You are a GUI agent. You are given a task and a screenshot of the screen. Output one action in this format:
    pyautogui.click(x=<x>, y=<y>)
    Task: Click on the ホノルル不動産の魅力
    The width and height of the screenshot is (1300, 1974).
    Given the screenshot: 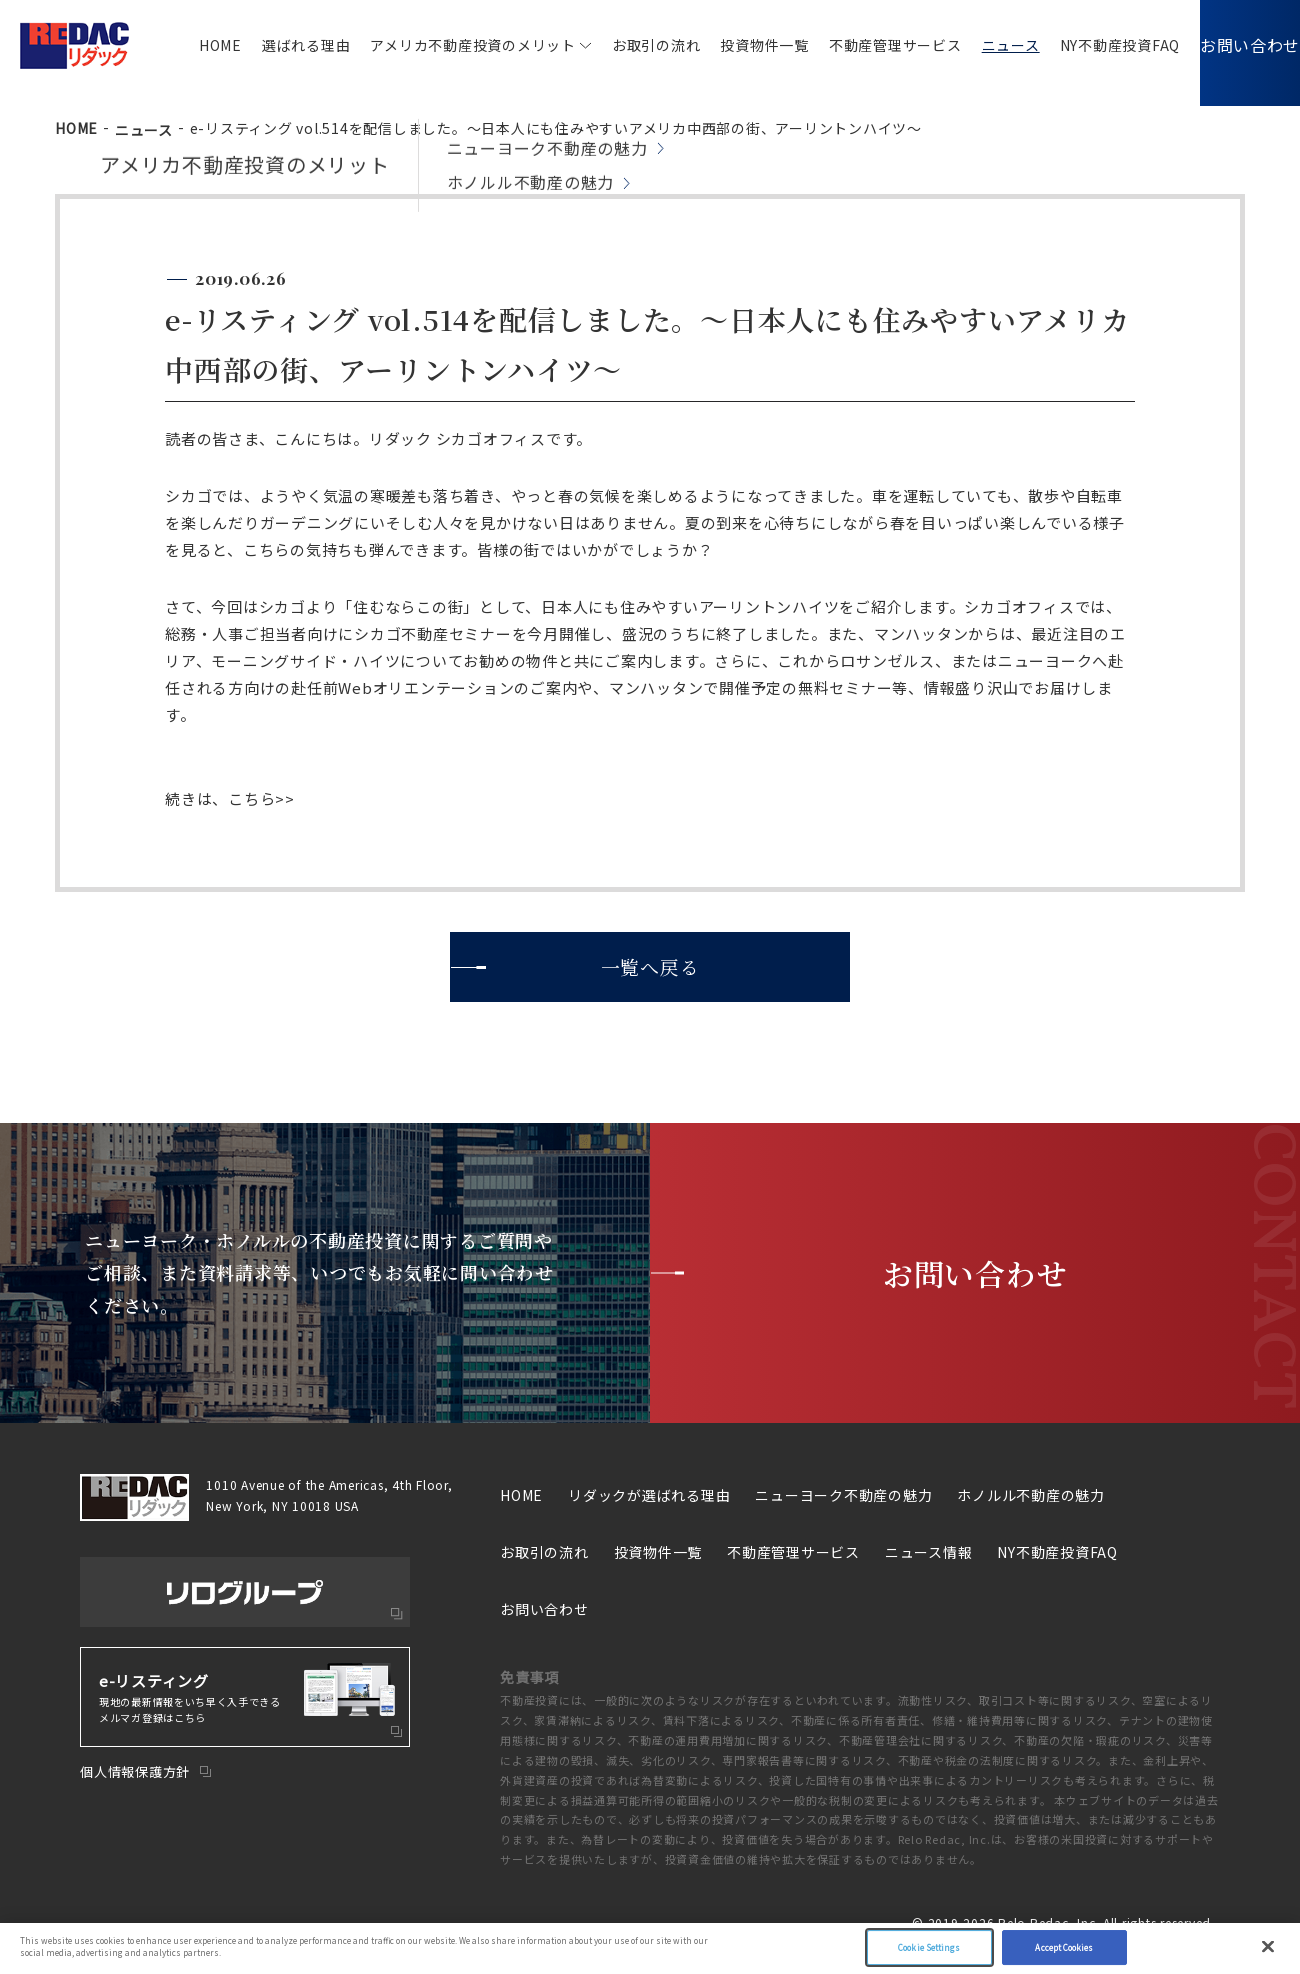 What is the action you would take?
    pyautogui.click(x=1031, y=1495)
    